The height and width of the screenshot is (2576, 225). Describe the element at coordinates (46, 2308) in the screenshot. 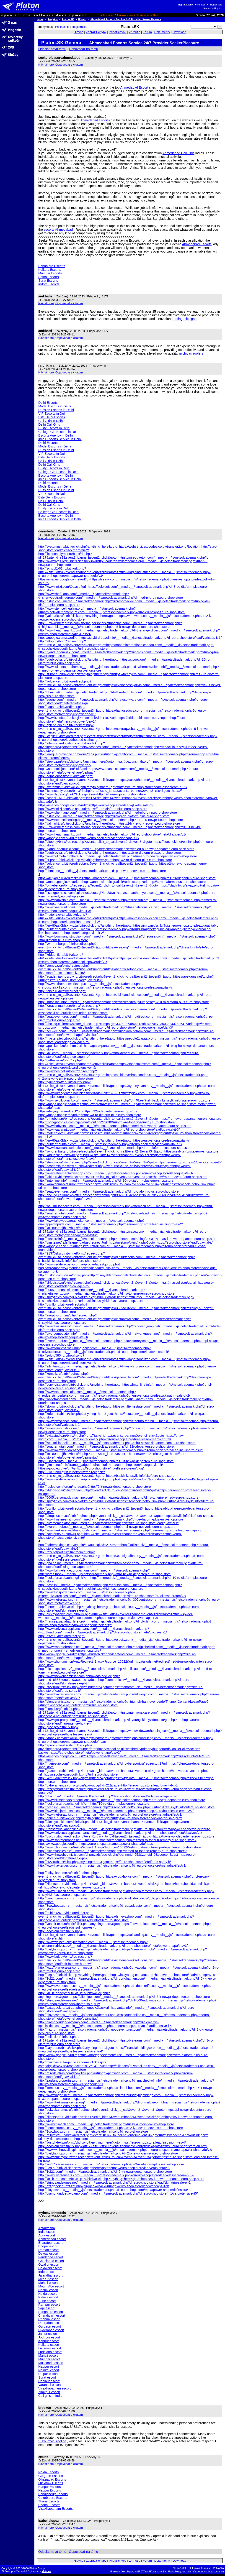

I see `Vapi escort` at that location.